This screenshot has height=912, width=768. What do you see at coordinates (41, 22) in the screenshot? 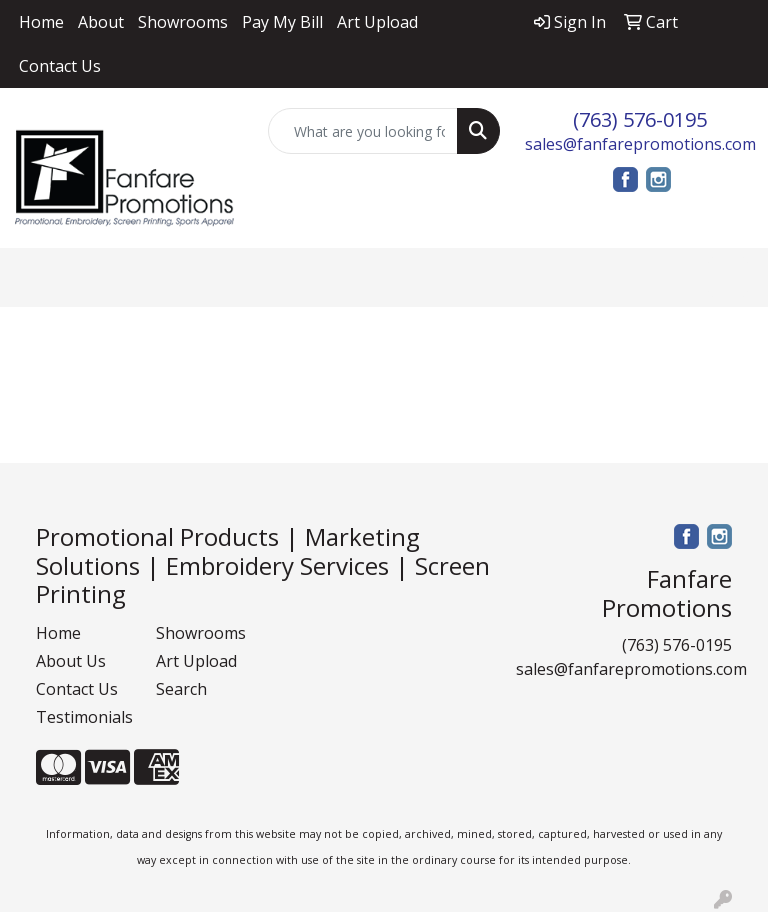
I see `Home` at bounding box center [41, 22].